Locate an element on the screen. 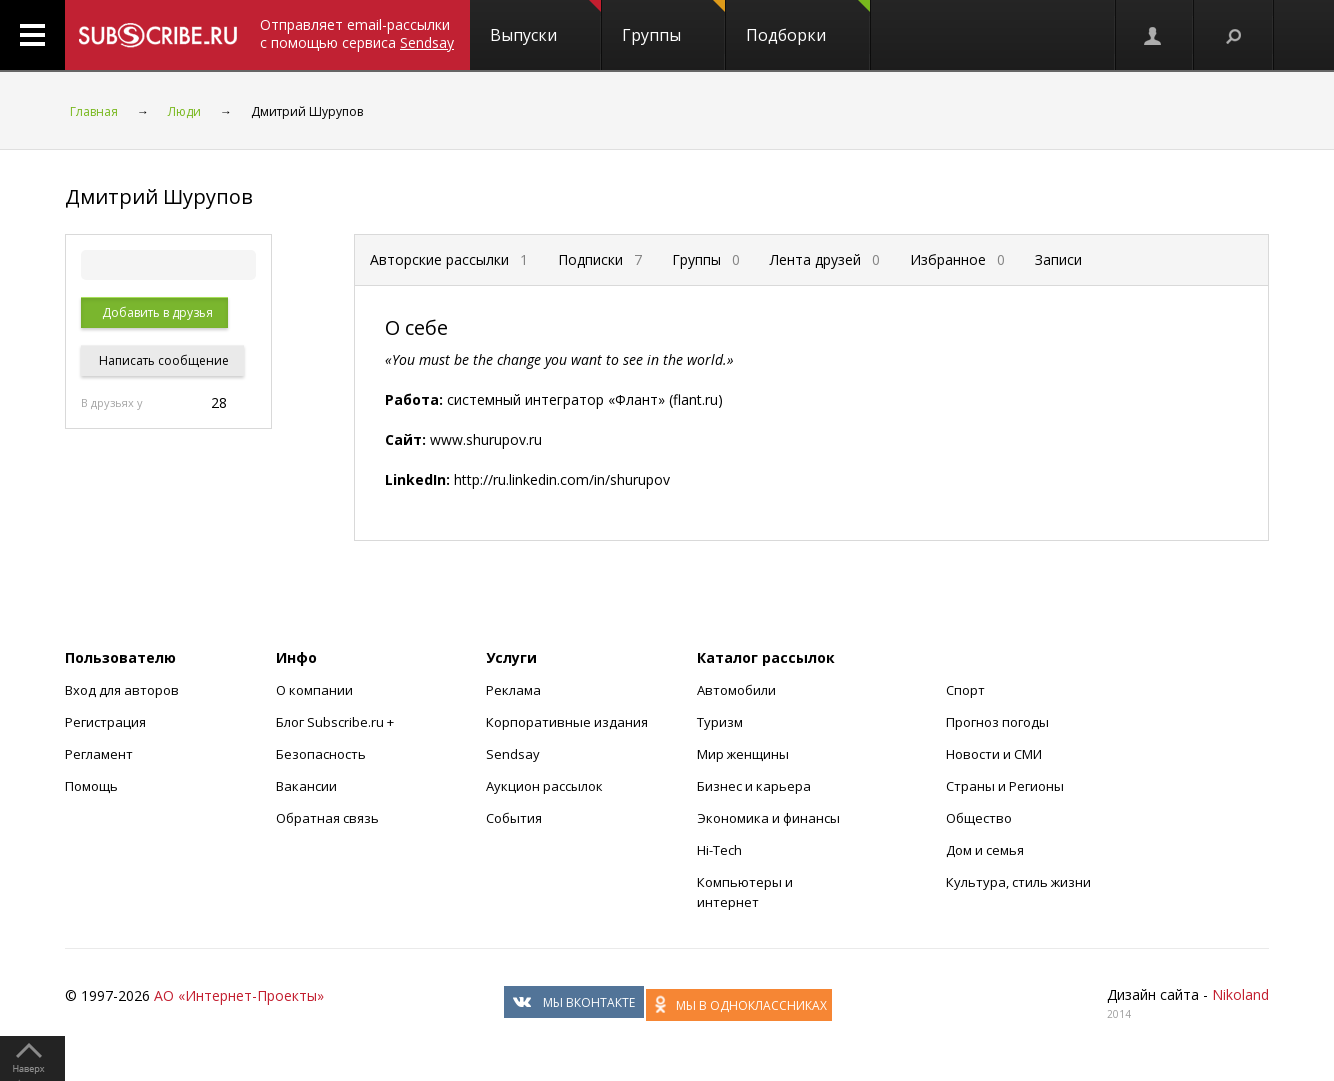 The height and width of the screenshot is (1081, 1334). О компании is located at coordinates (314, 690).